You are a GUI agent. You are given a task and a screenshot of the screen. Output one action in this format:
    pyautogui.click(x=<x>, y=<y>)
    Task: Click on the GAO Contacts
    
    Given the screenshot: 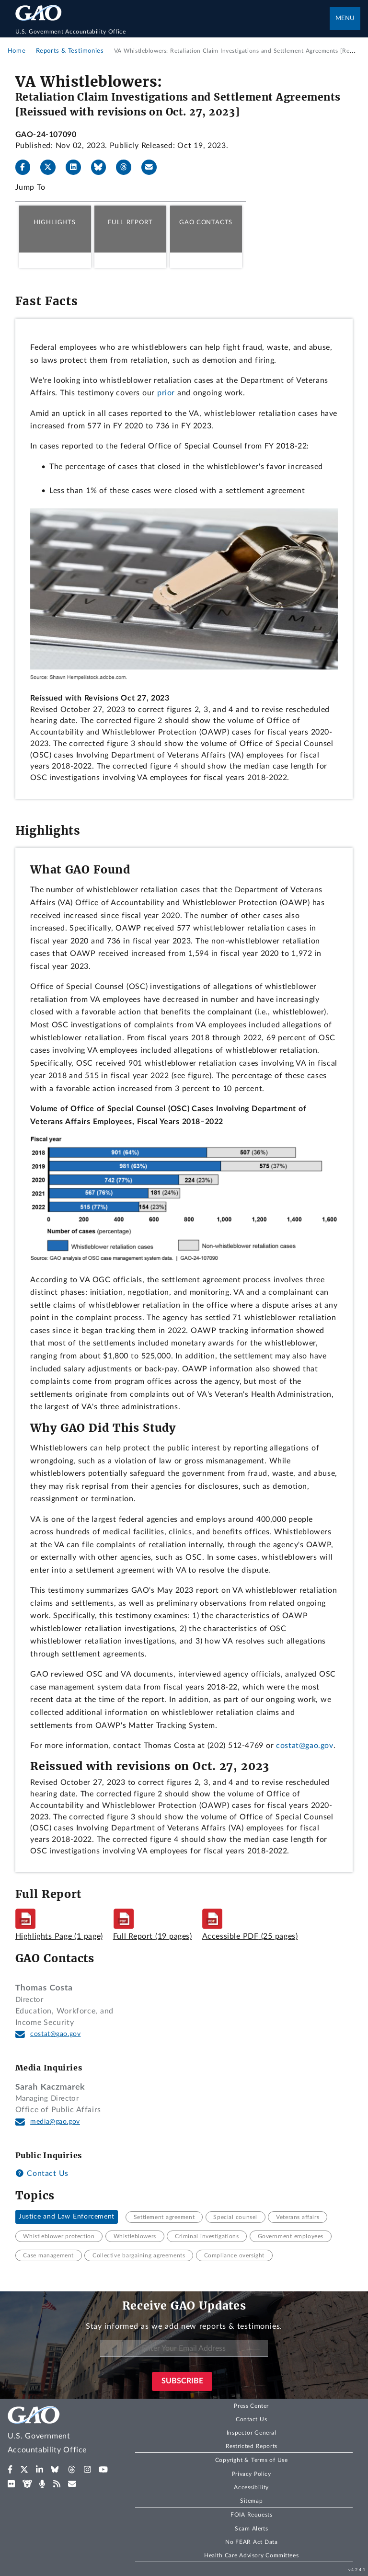 What is the action you would take?
    pyautogui.click(x=205, y=222)
    